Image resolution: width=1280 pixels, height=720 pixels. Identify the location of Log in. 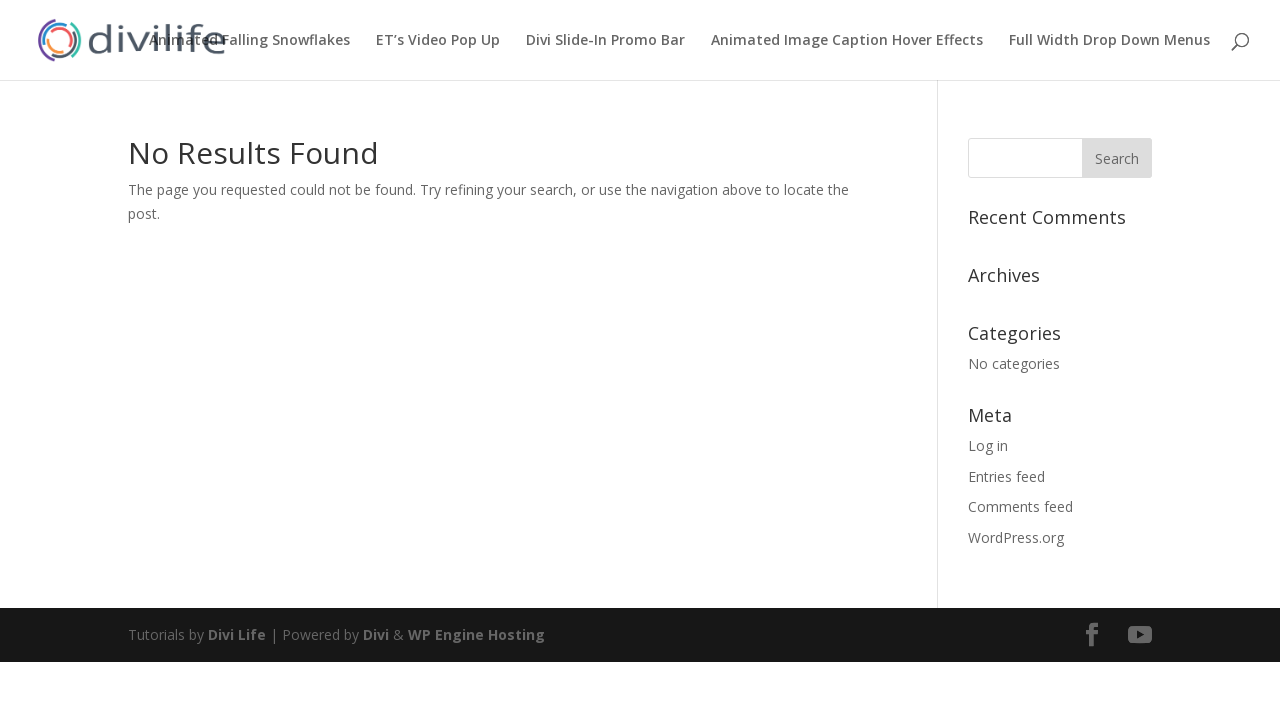
(988, 445).